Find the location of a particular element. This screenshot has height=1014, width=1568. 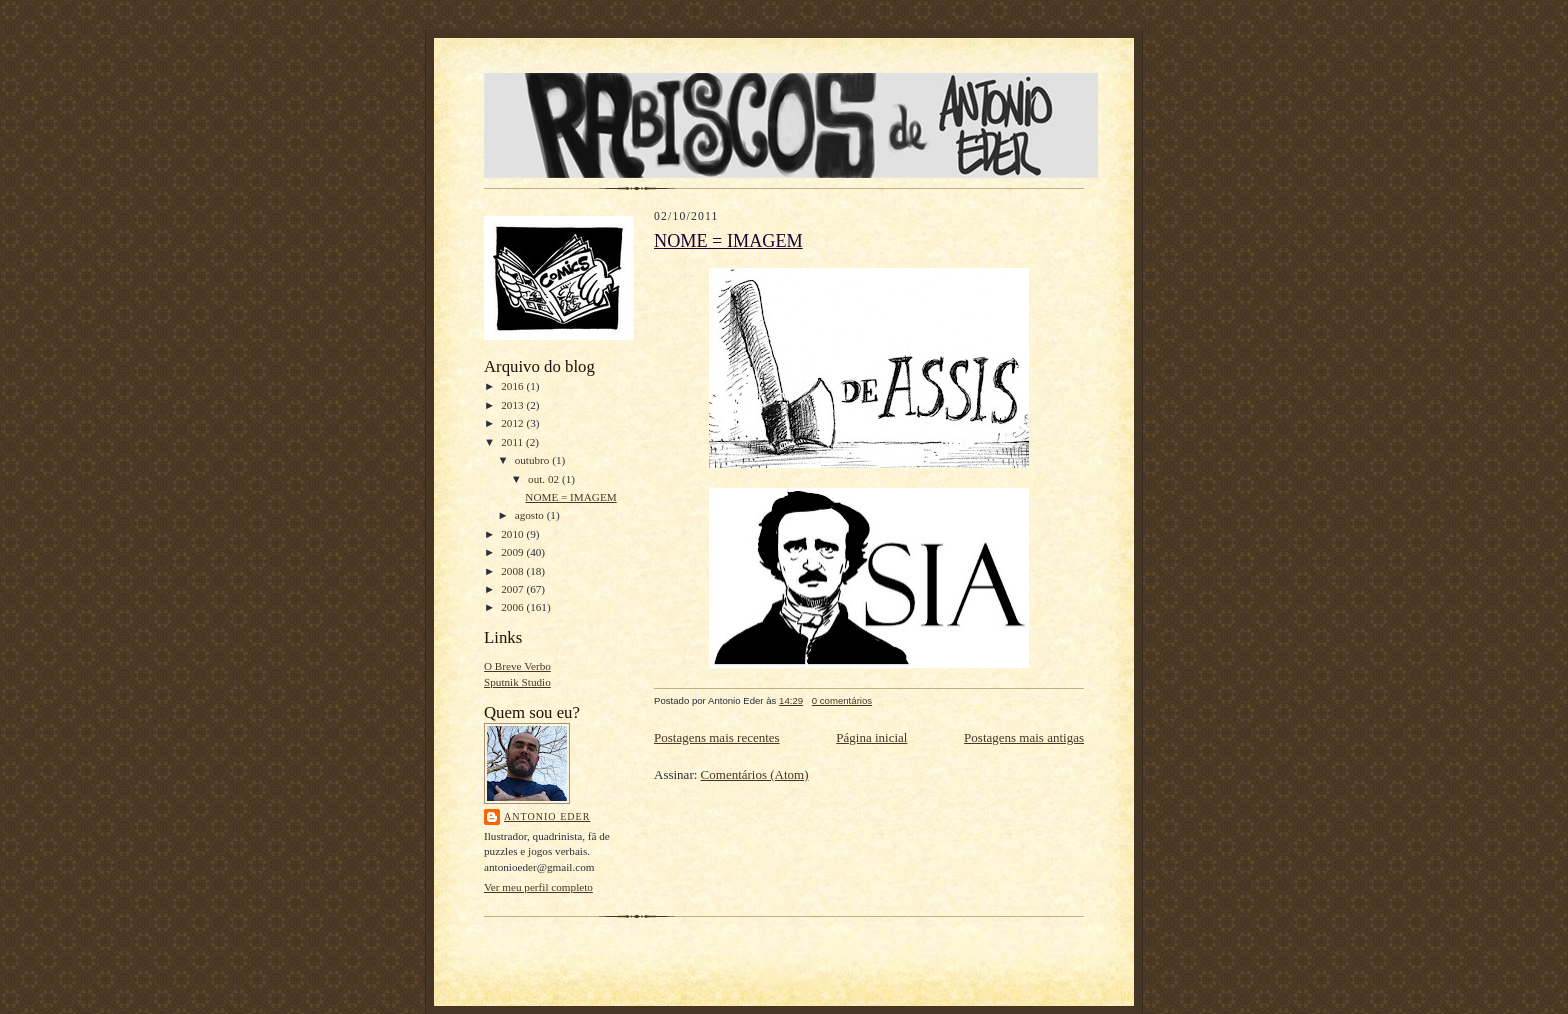

2007 is located at coordinates (513, 589).